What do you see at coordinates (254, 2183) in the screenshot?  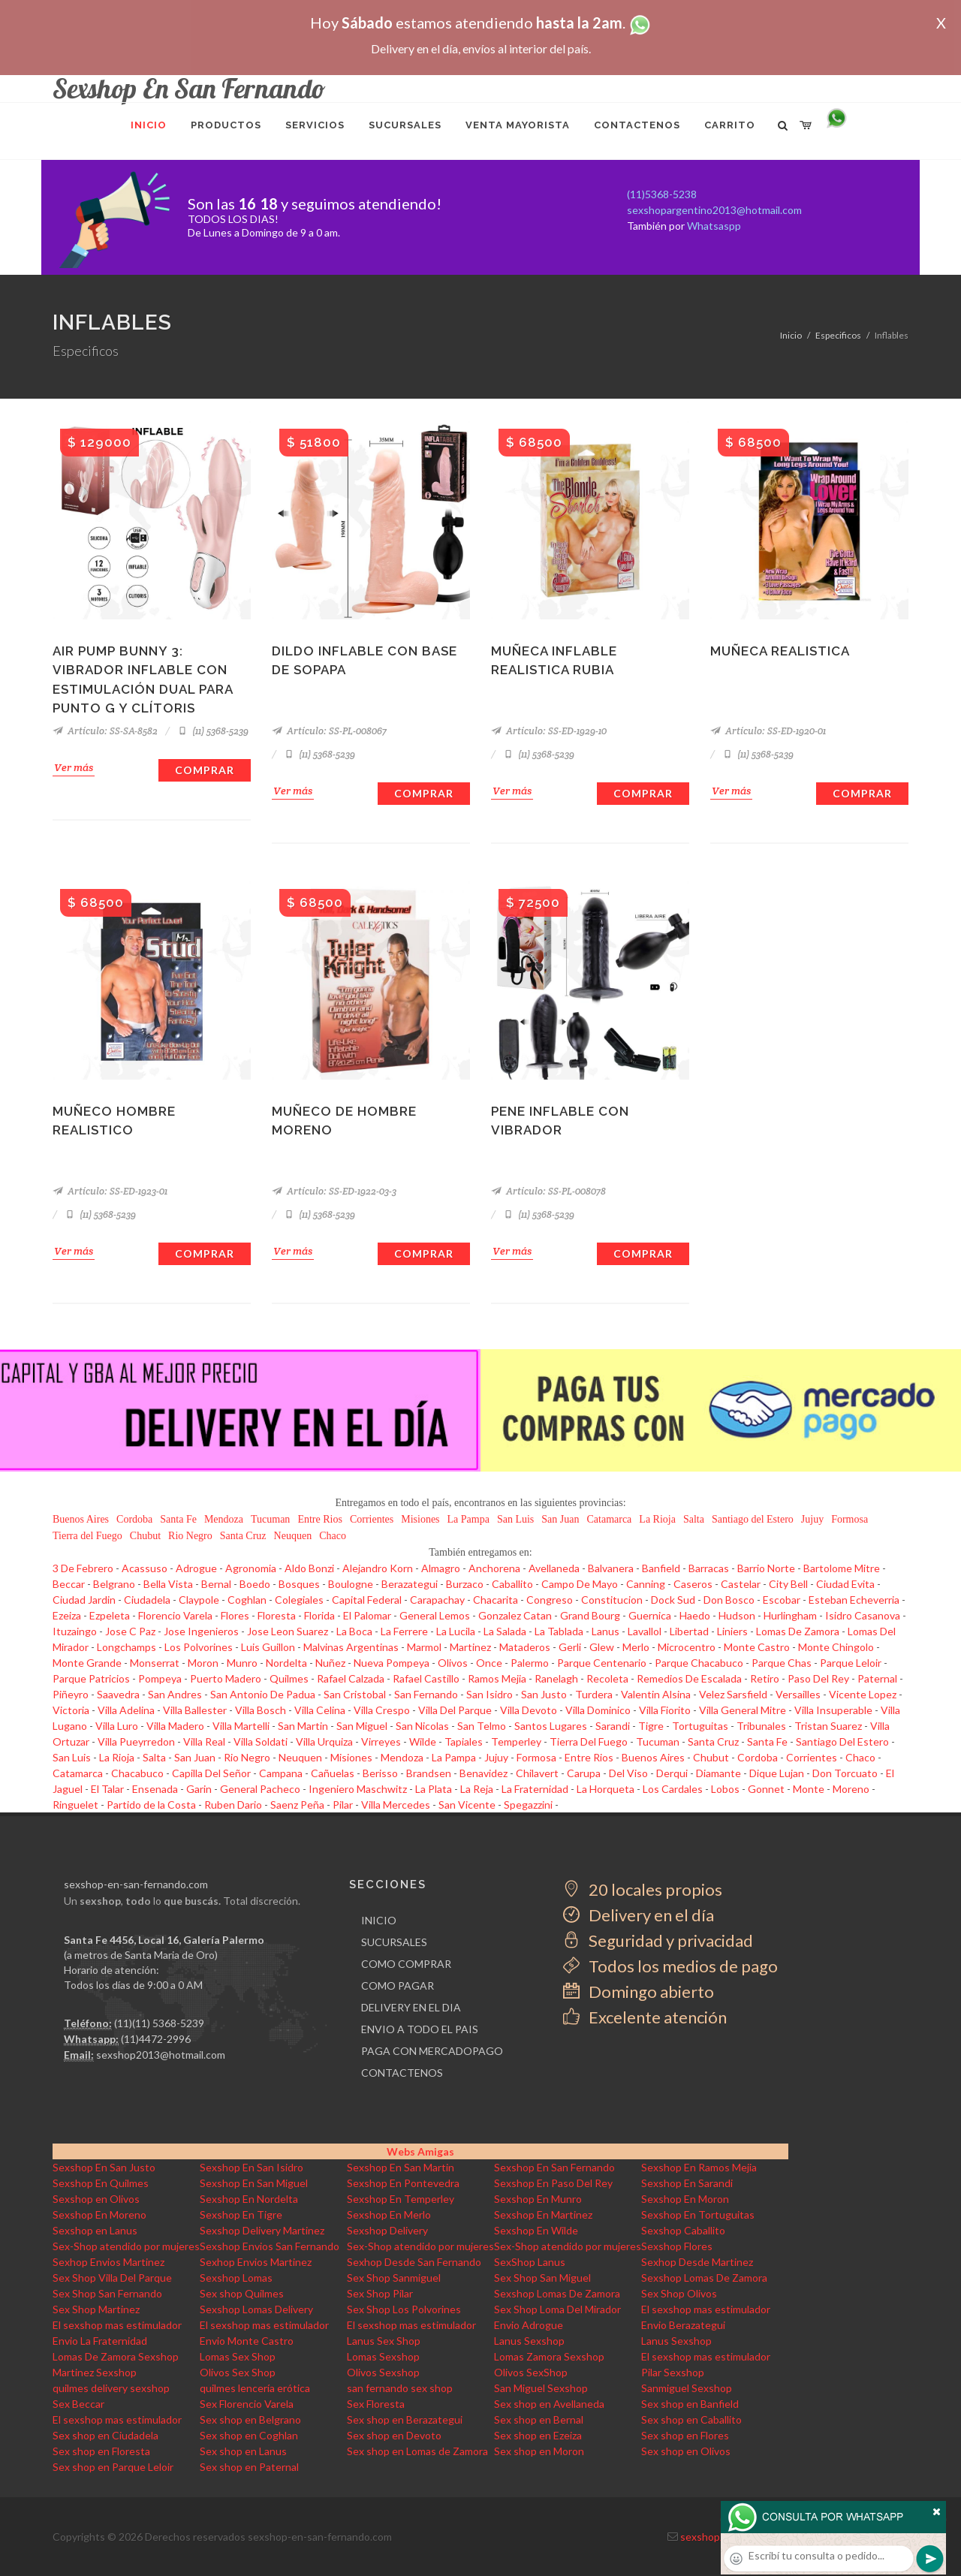 I see `Sexshop En San Miguel` at bounding box center [254, 2183].